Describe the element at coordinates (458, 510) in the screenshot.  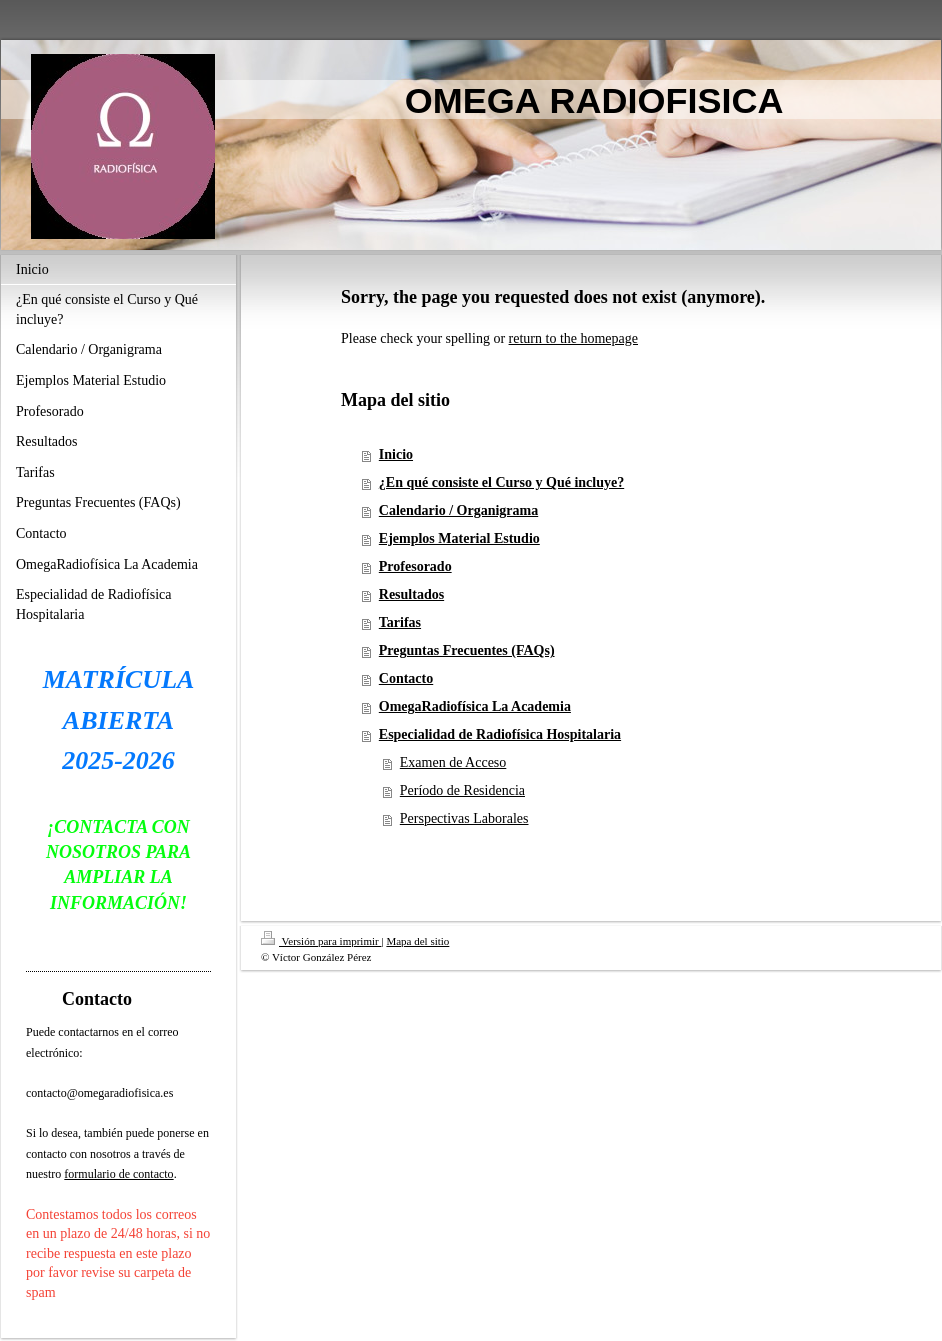
I see `Calendario / Organigrama` at that location.